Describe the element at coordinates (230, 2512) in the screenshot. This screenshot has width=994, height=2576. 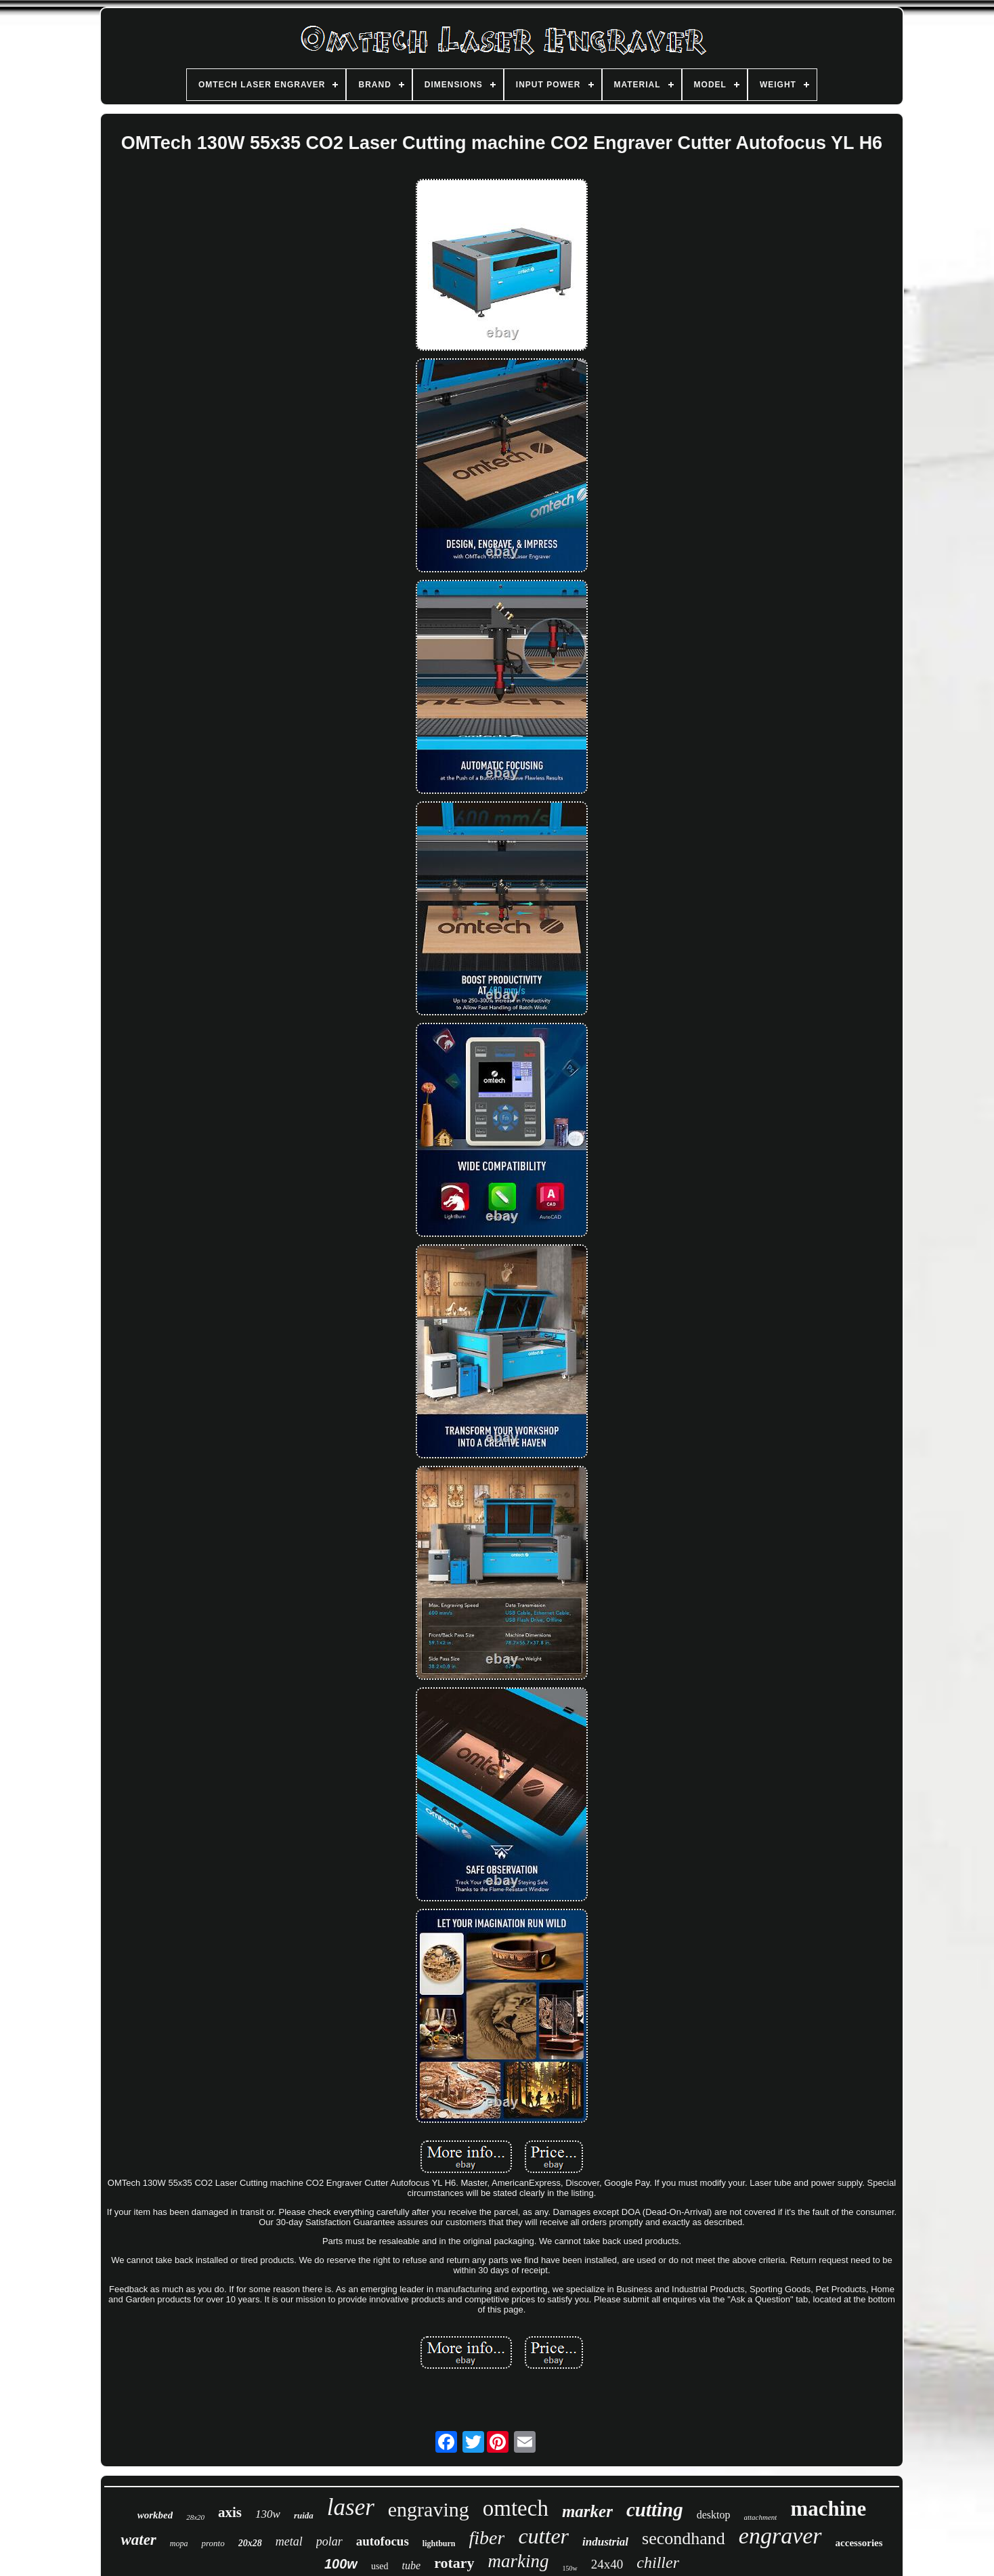
I see `axis` at that location.